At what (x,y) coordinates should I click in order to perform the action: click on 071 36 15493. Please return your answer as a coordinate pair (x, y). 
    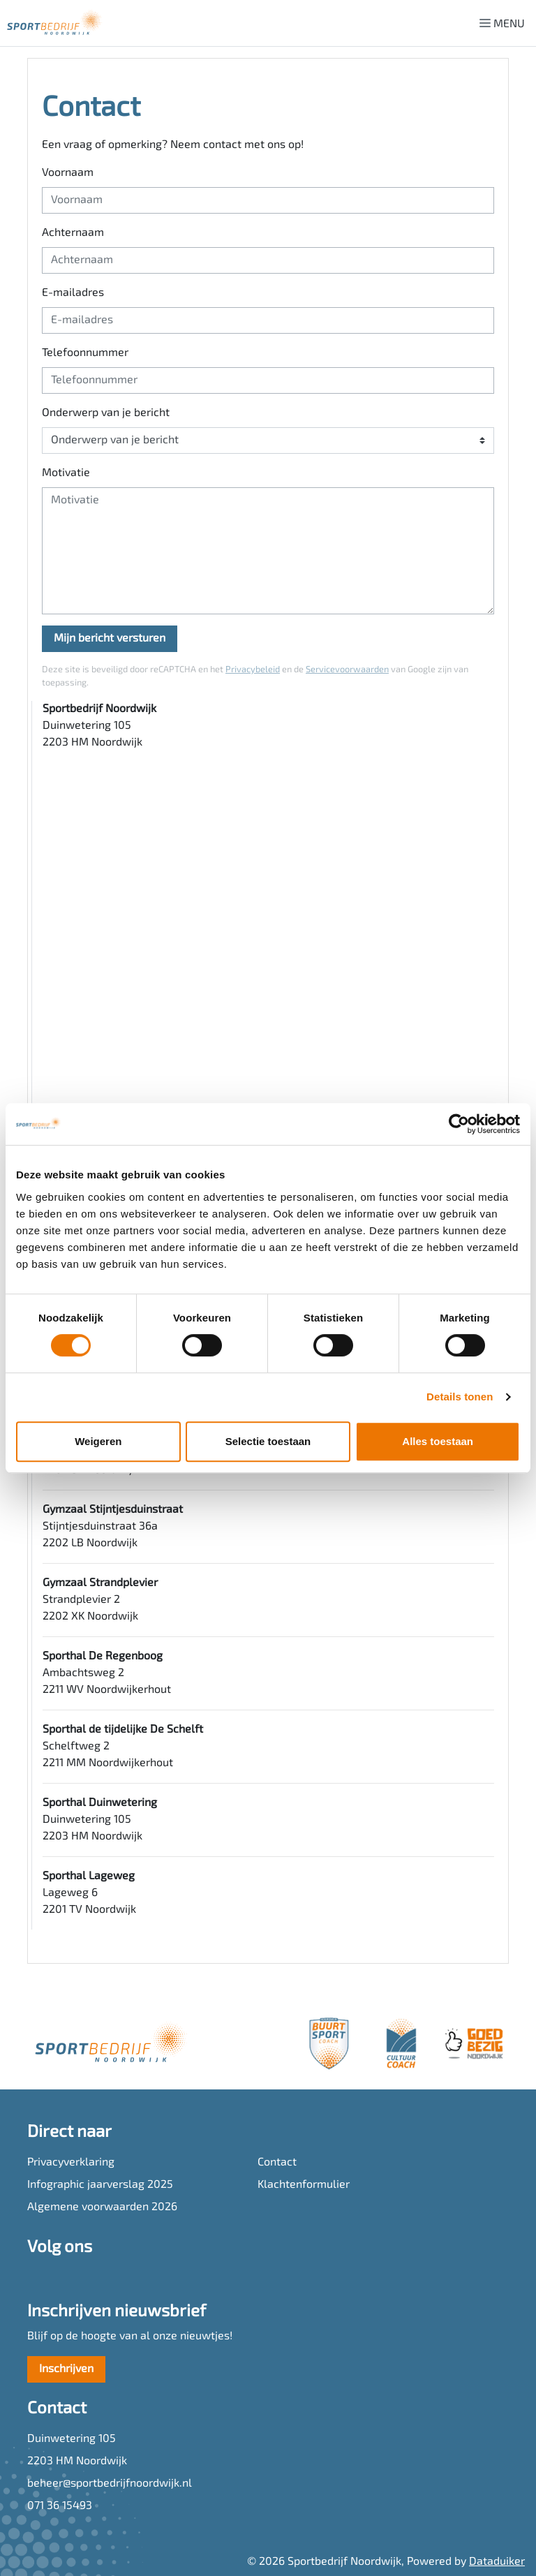
    Looking at the image, I should click on (59, 2506).